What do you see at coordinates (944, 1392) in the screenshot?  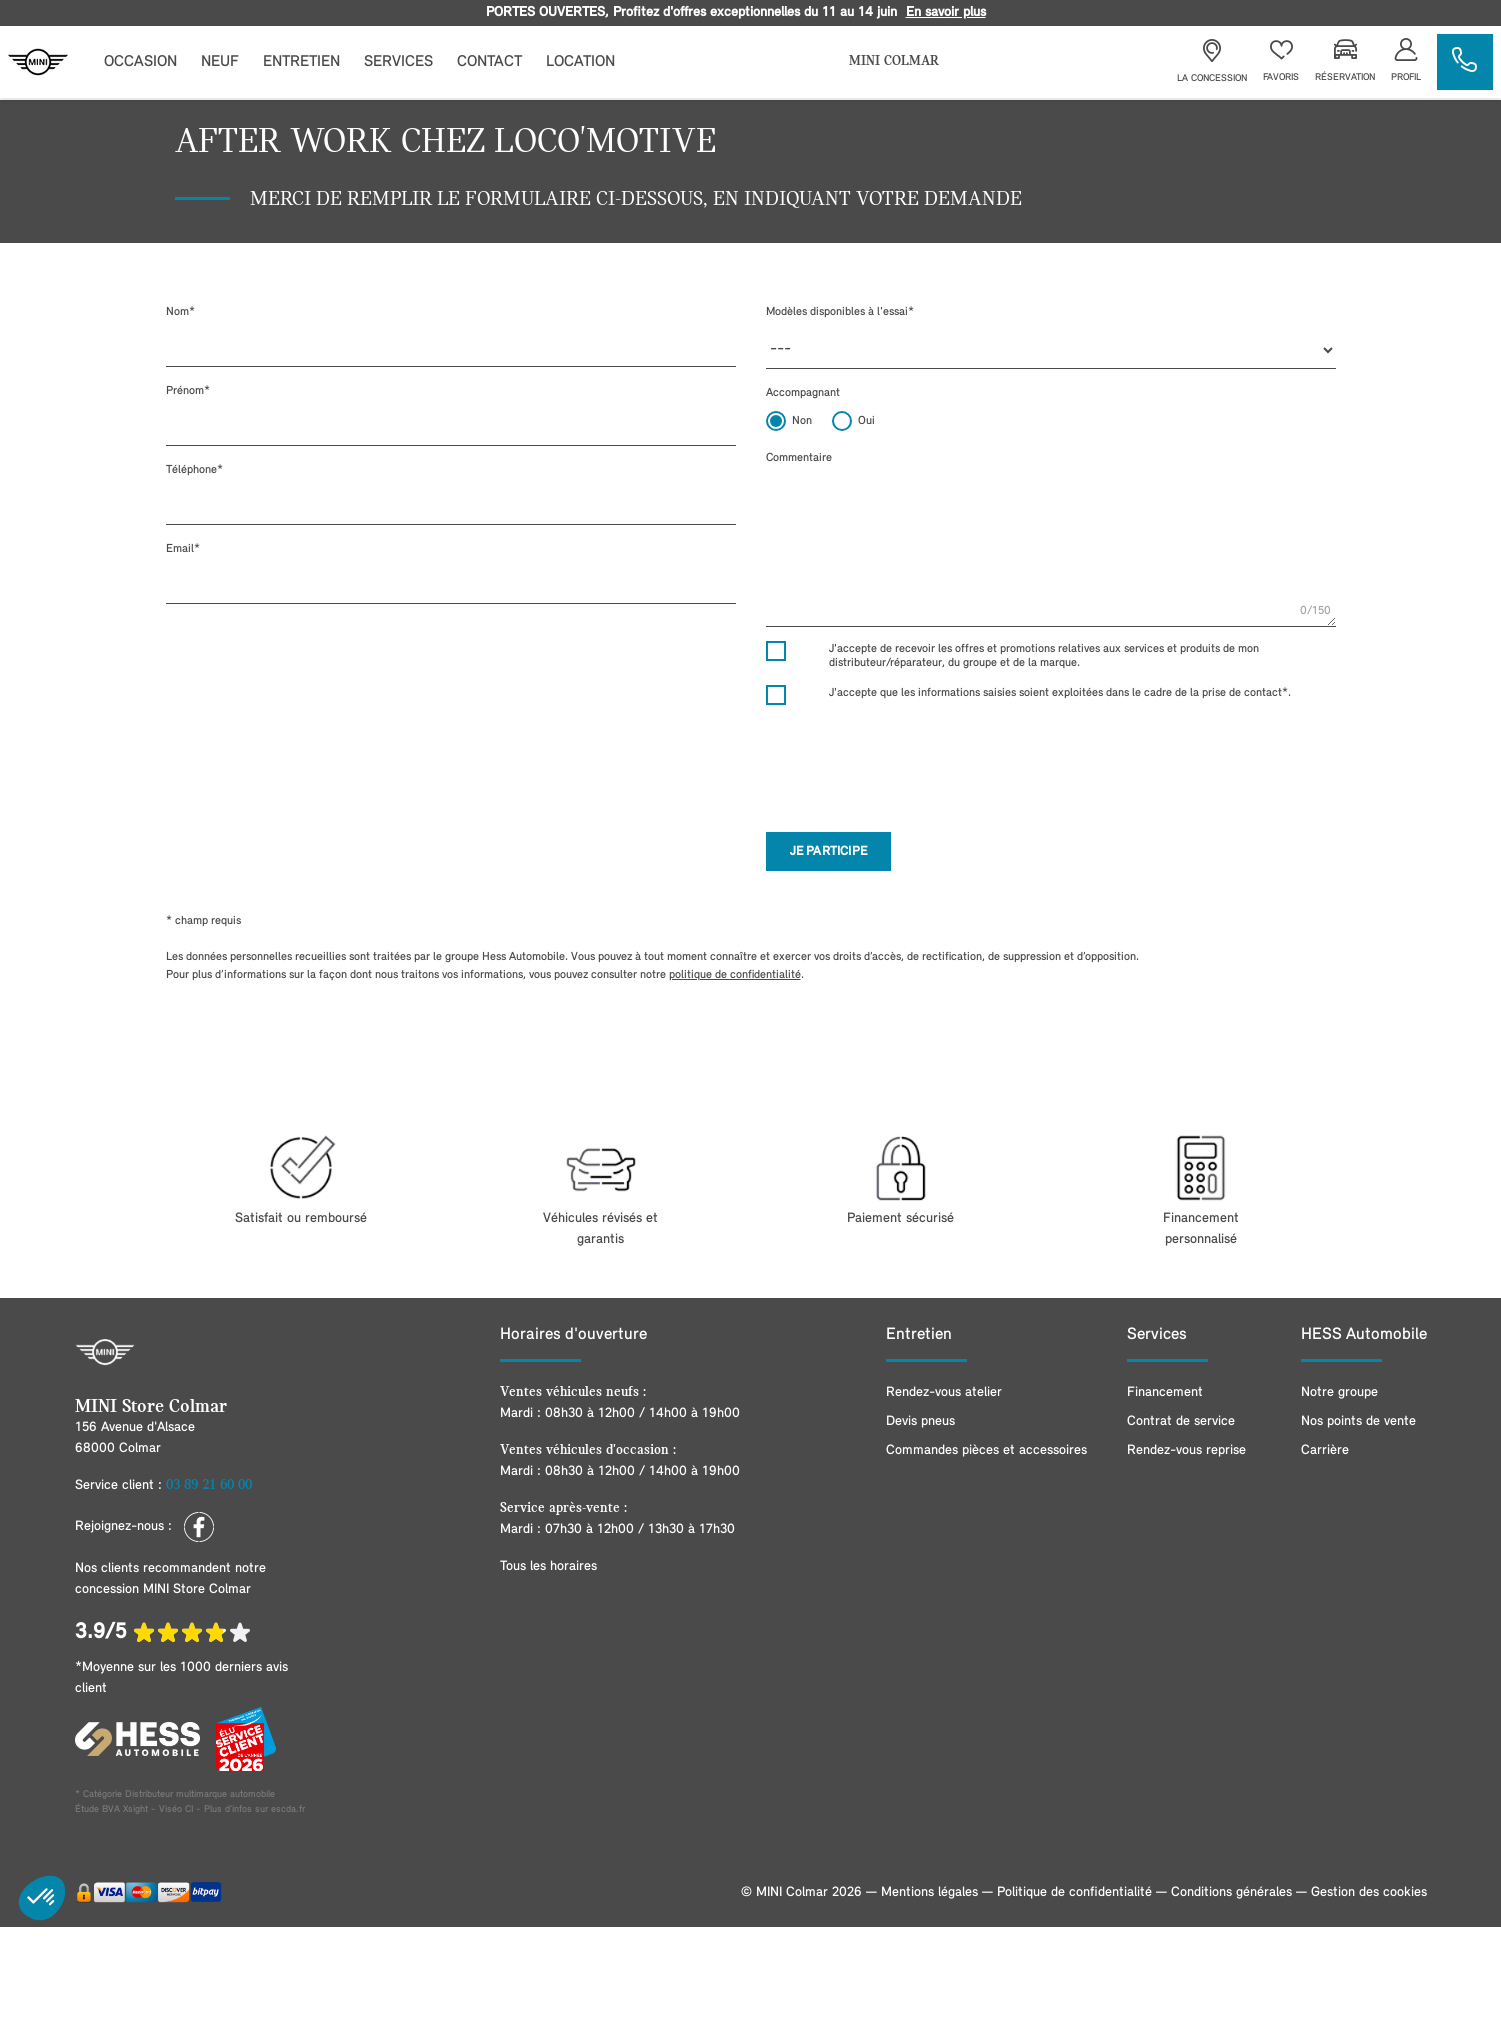 I see `Rendez-vous atelier` at bounding box center [944, 1392].